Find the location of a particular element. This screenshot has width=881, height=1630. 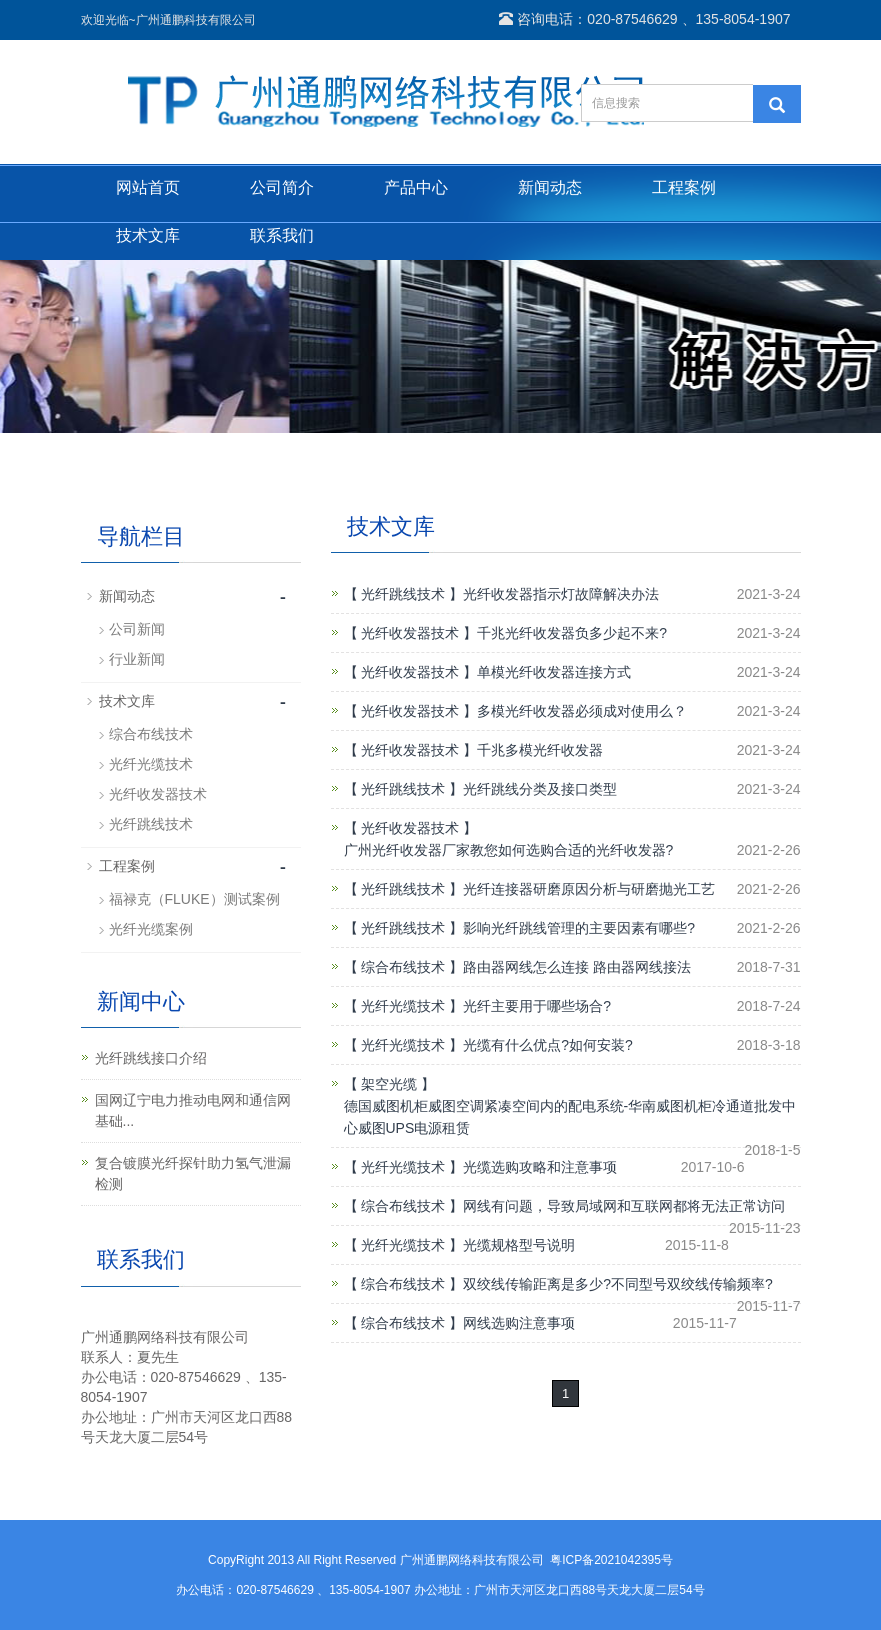

复合镀膜光纤探针助力氢气泄漏检测 is located at coordinates (193, 1173).